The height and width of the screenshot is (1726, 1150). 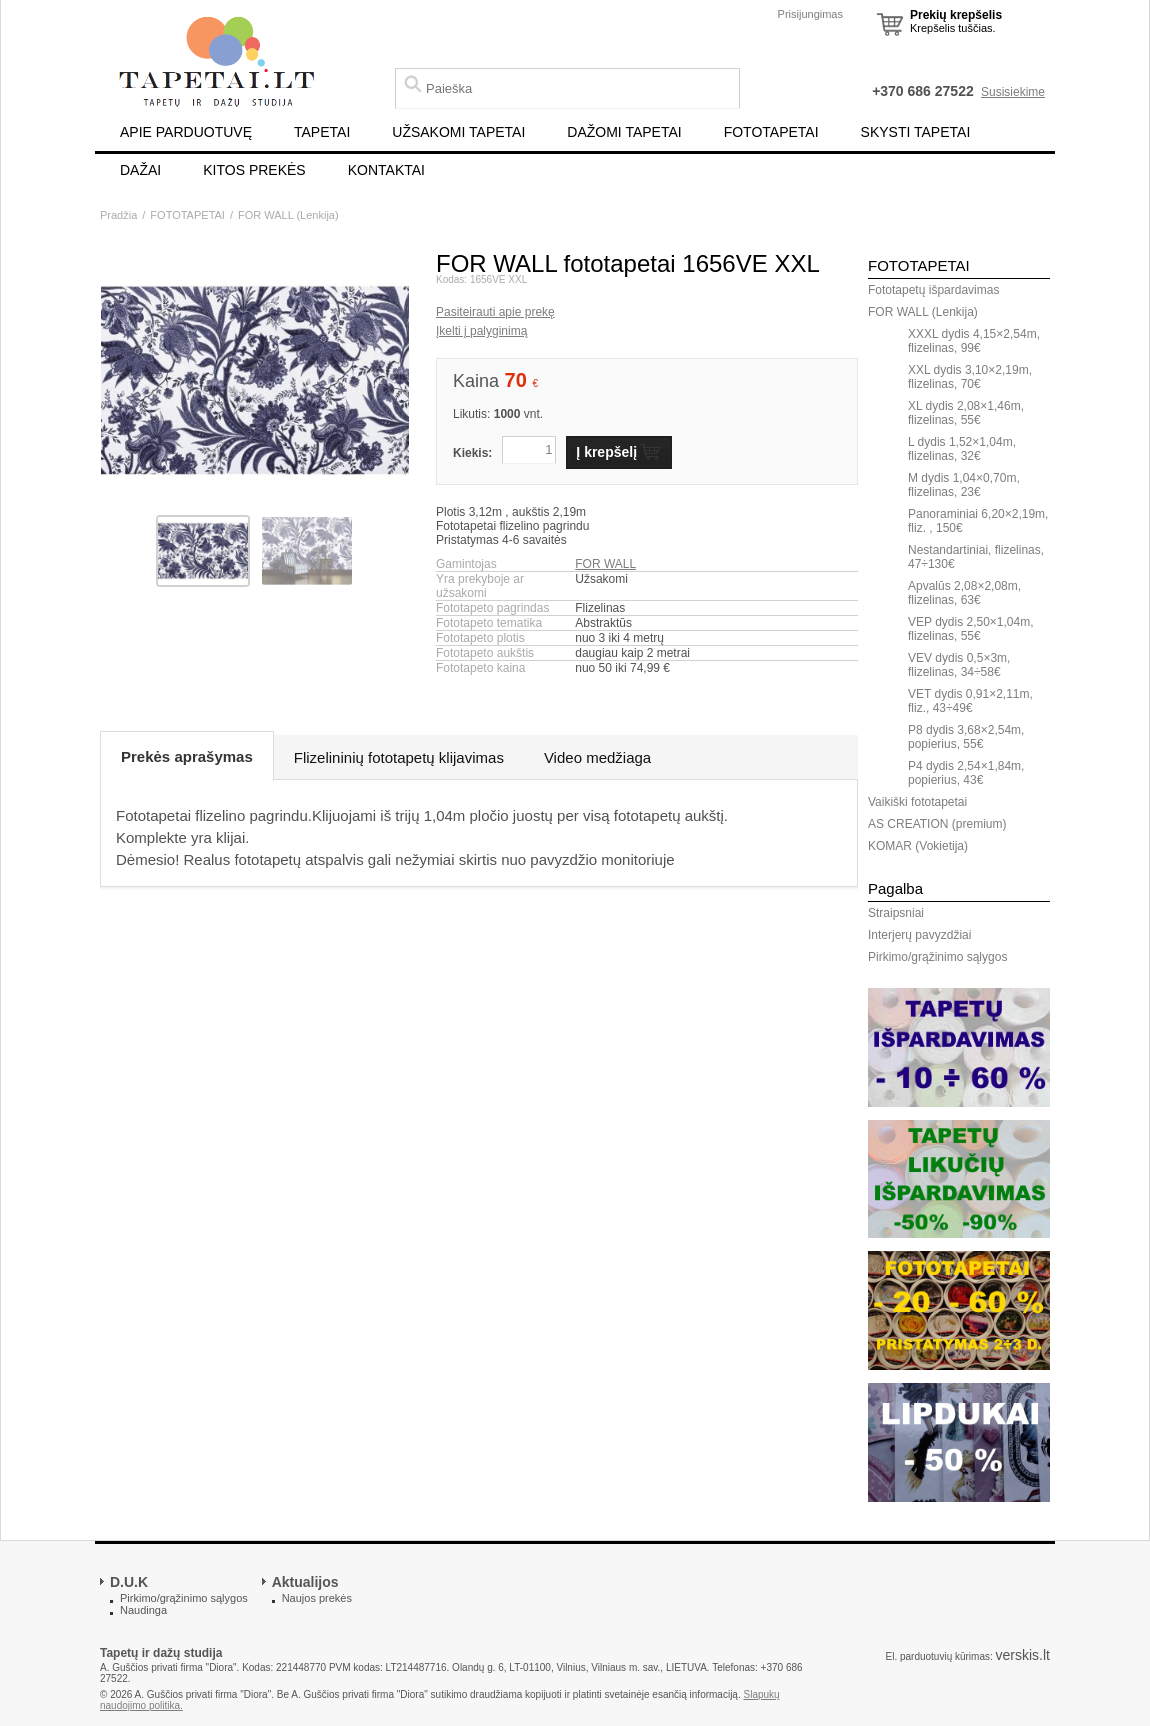 What do you see at coordinates (322, 132) in the screenshot?
I see `TAPETAI` at bounding box center [322, 132].